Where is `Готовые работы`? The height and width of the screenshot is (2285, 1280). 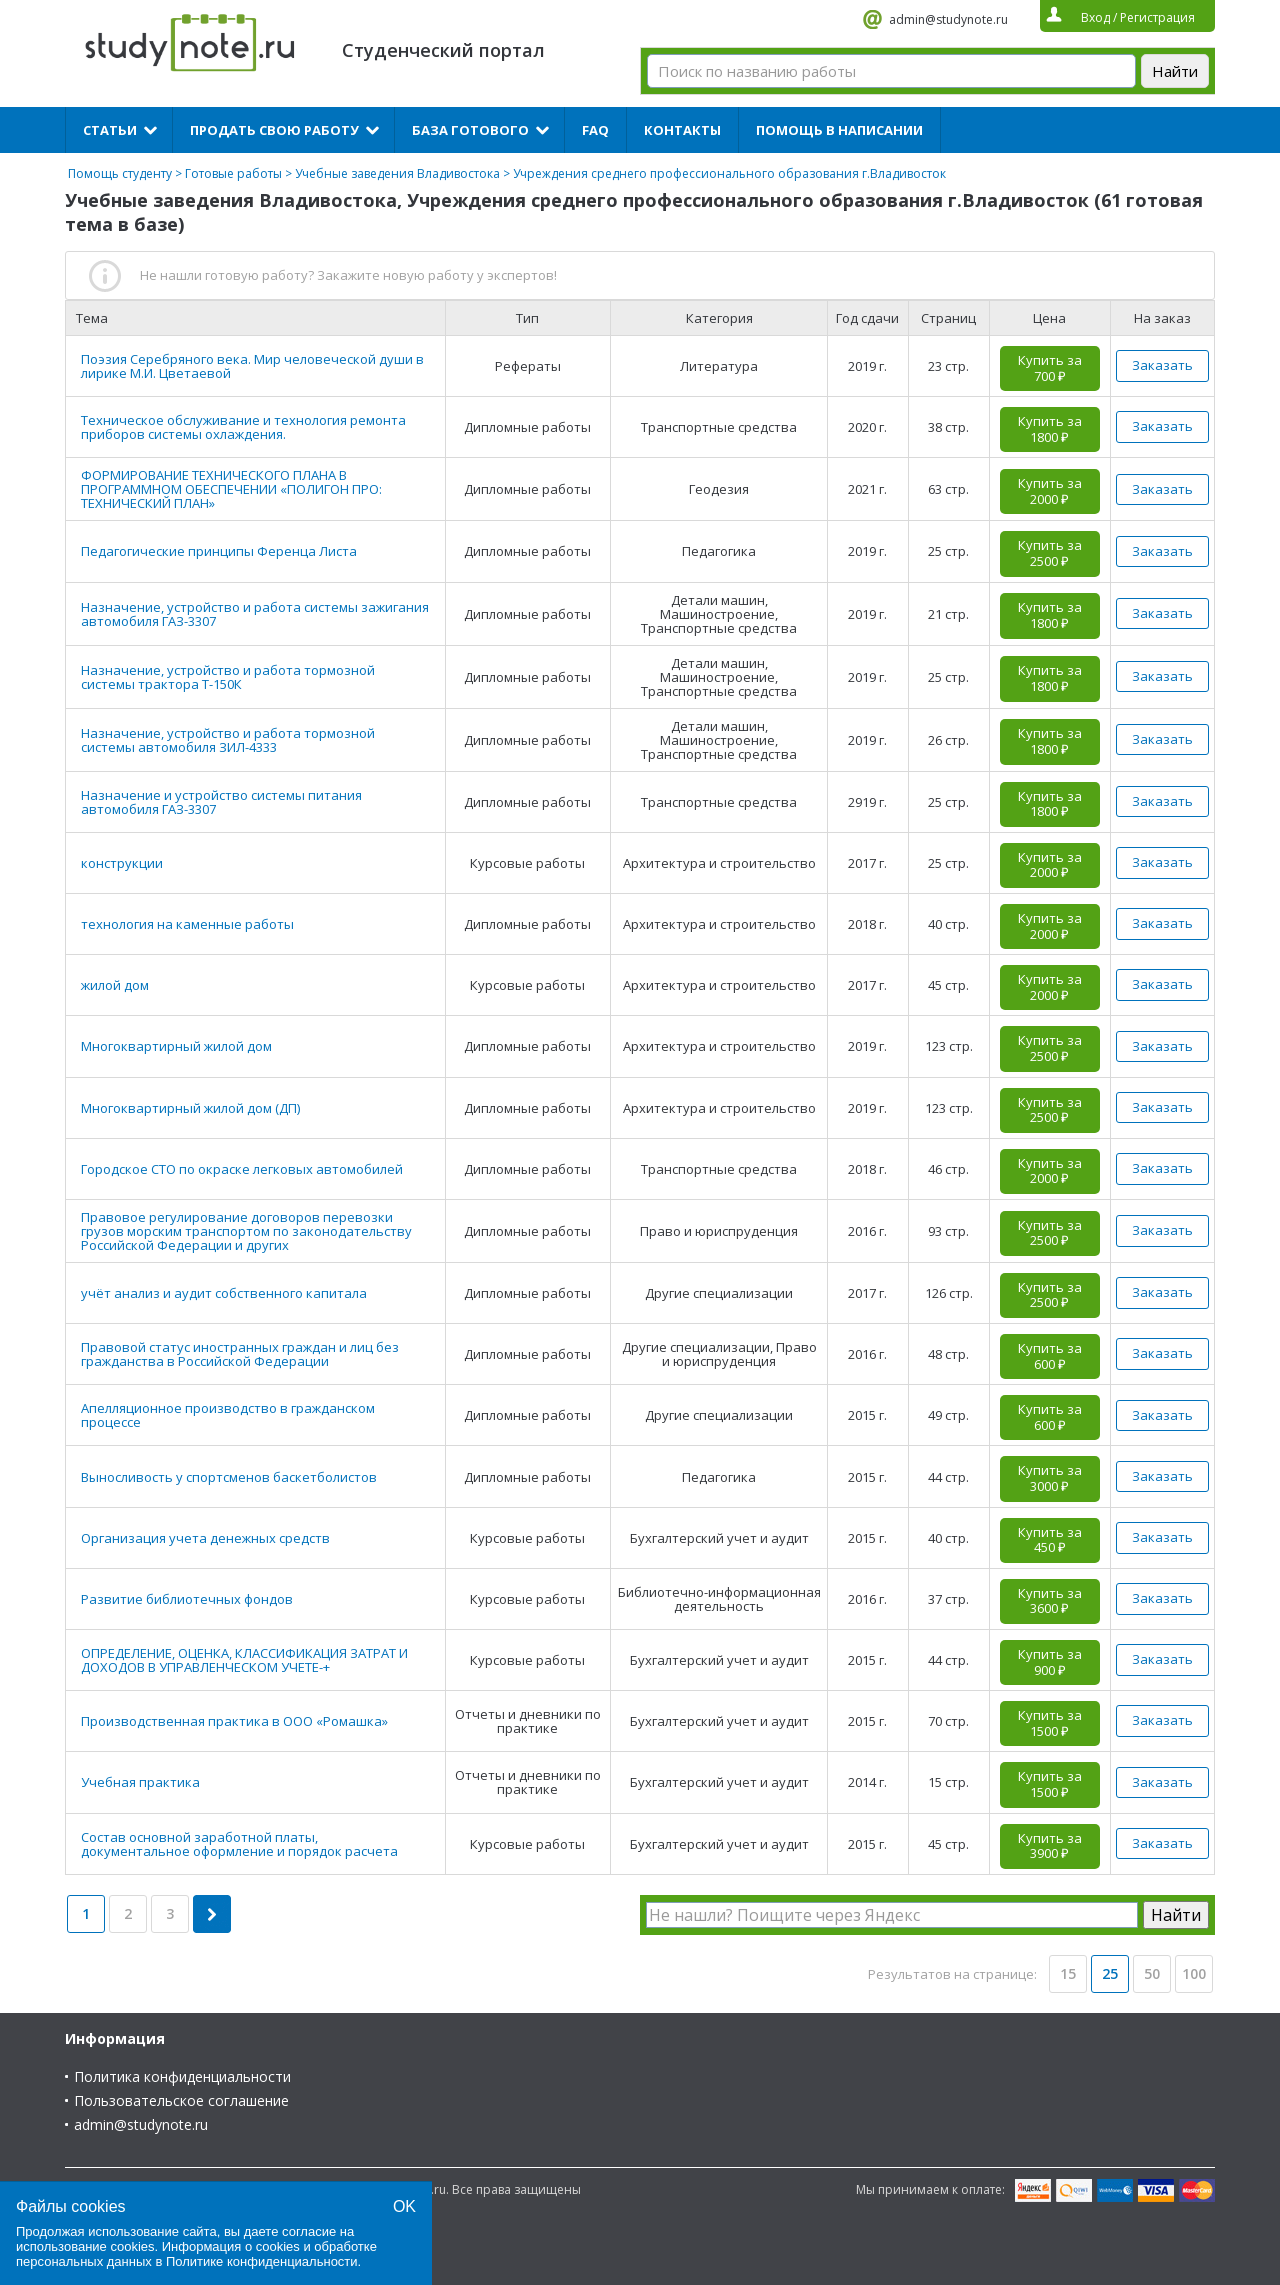
Готовые работы is located at coordinates (233, 173).